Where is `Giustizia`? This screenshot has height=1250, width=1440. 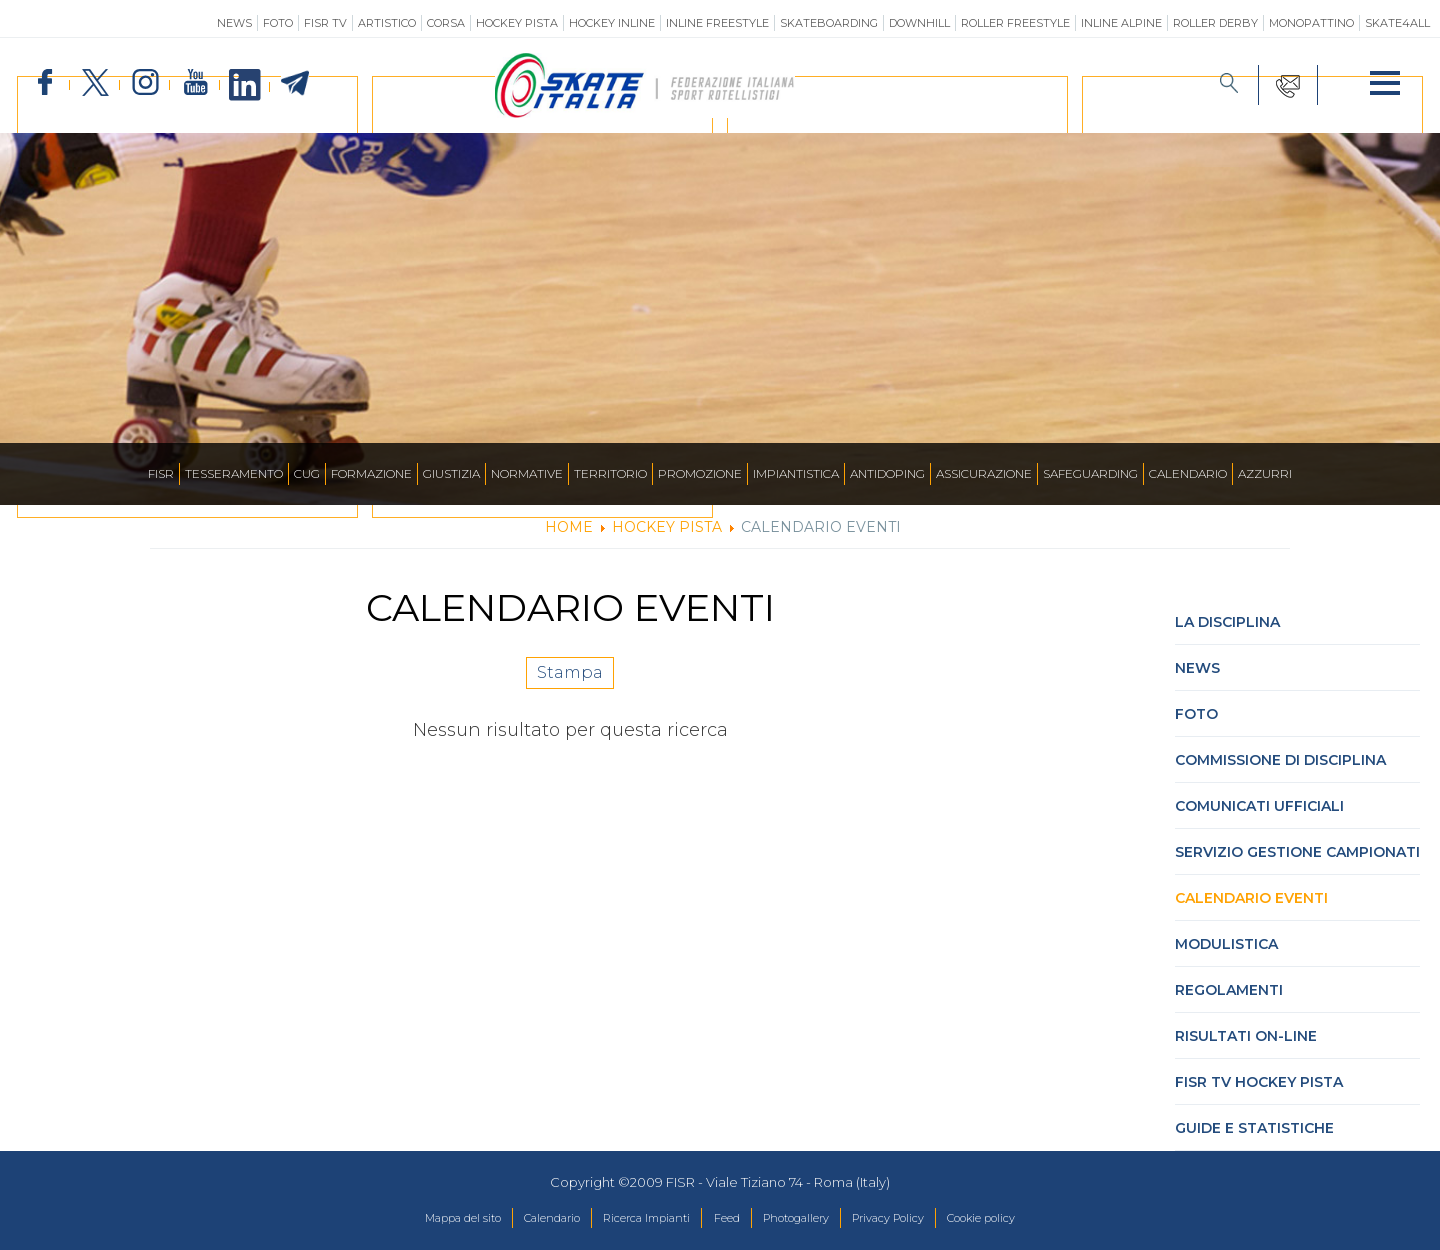
Giustizia is located at coordinates (451, 473).